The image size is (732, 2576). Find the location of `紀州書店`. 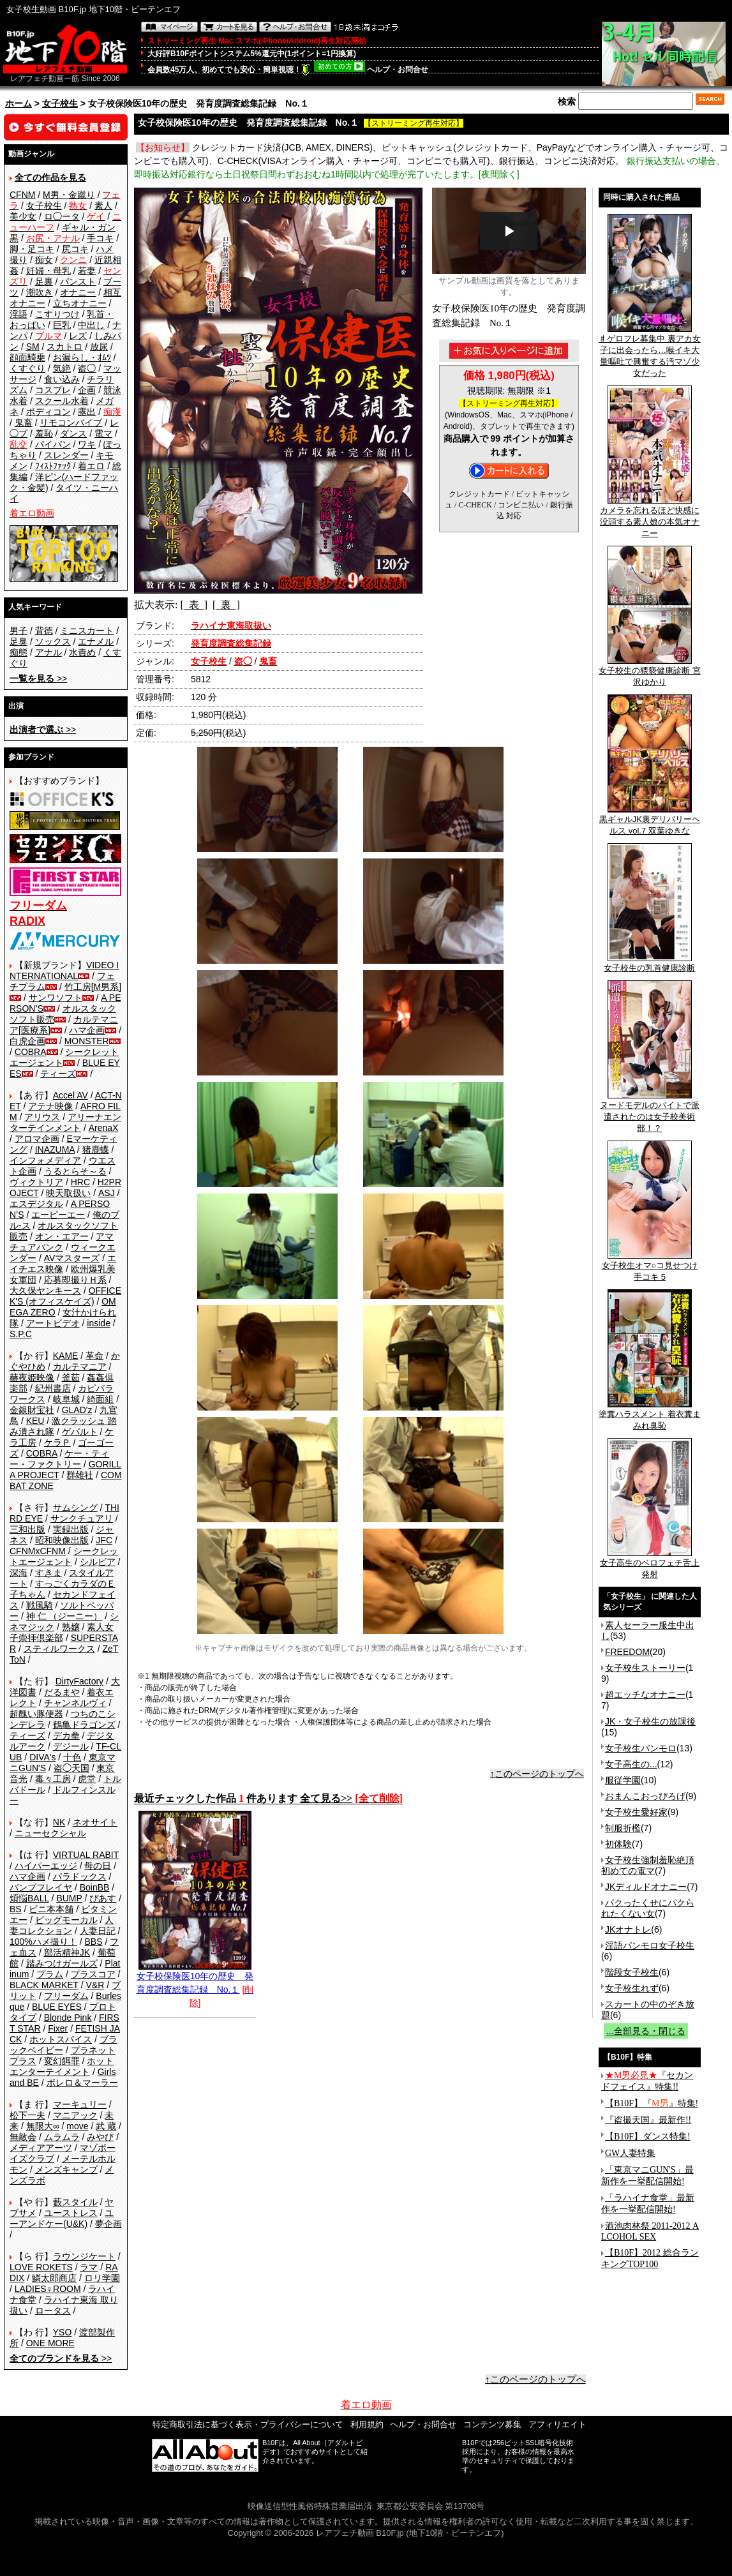

紀州書店 is located at coordinates (53, 1388).